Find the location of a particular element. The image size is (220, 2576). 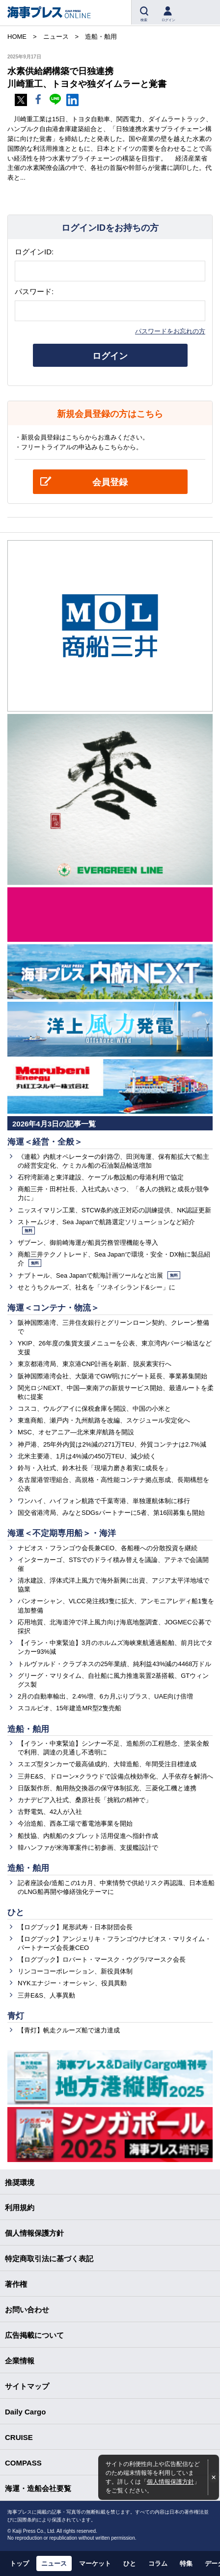

ニュース is located at coordinates (54, 2563).